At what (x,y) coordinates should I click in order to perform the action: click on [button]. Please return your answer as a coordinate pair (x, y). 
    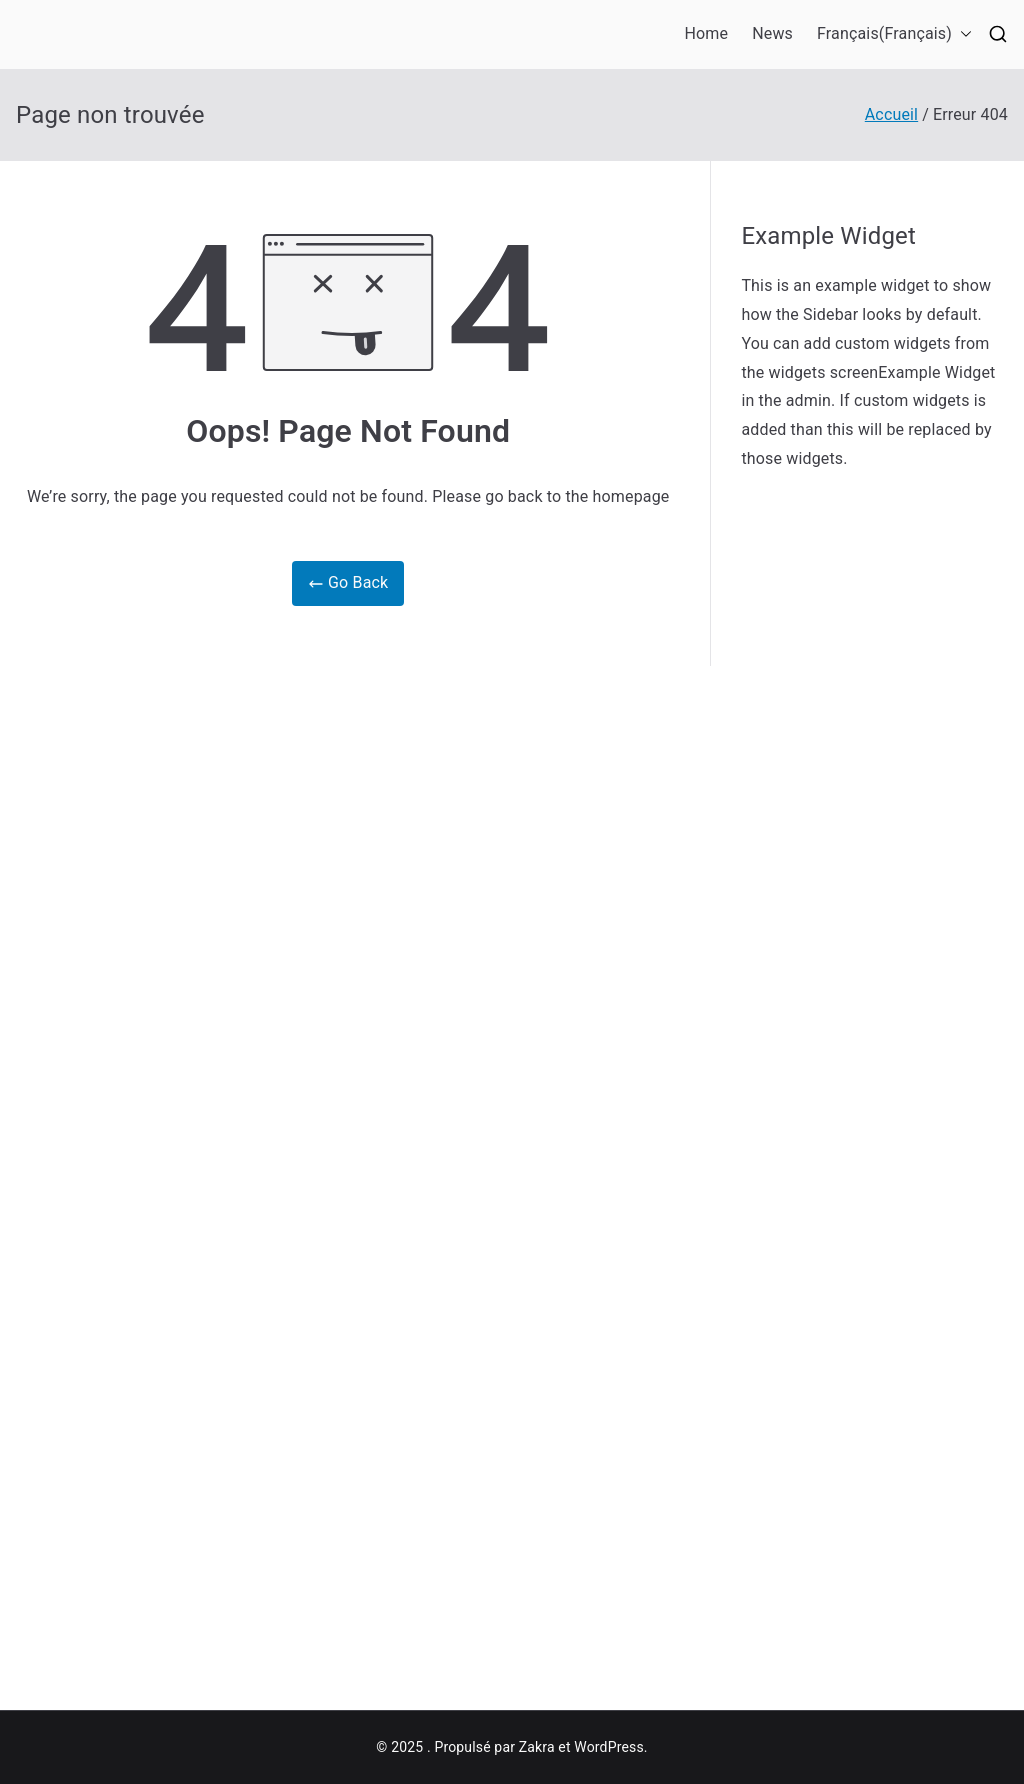
    Looking at the image, I should click on (962, 34).